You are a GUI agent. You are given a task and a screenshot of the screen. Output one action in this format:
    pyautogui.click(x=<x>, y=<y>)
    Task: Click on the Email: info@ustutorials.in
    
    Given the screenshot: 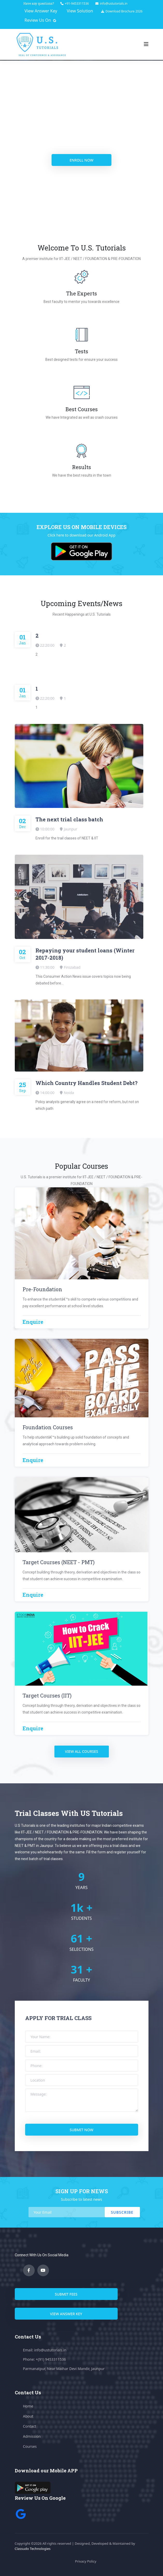 What is the action you would take?
    pyautogui.click(x=45, y=2350)
    